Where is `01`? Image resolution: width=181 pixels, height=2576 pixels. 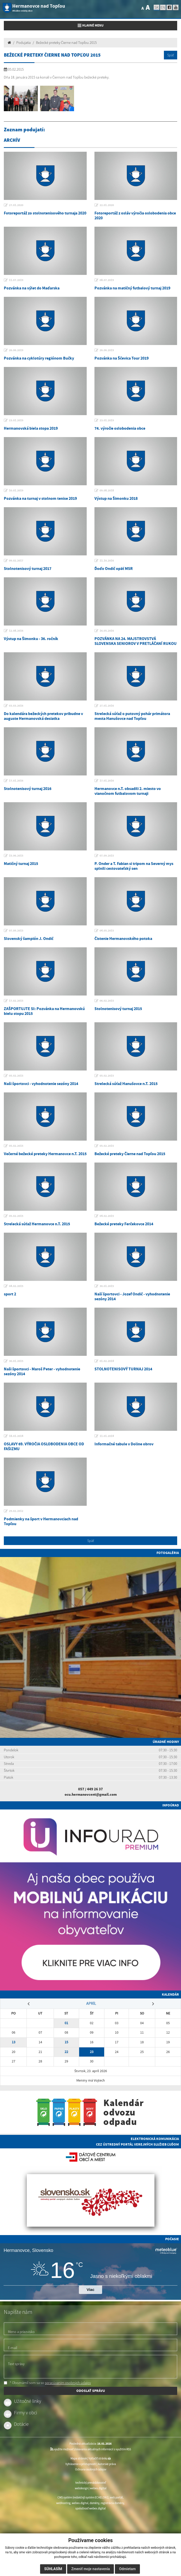 01 is located at coordinates (66, 2023).